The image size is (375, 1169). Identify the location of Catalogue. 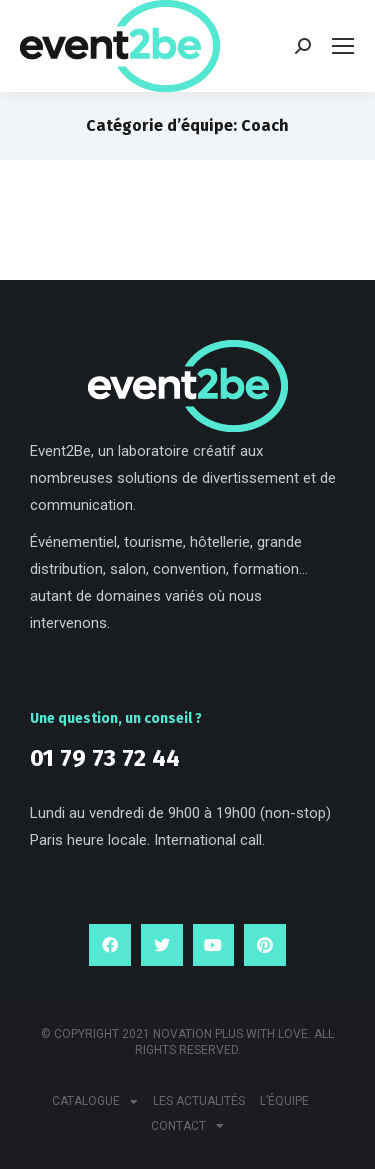
(95, 1101).